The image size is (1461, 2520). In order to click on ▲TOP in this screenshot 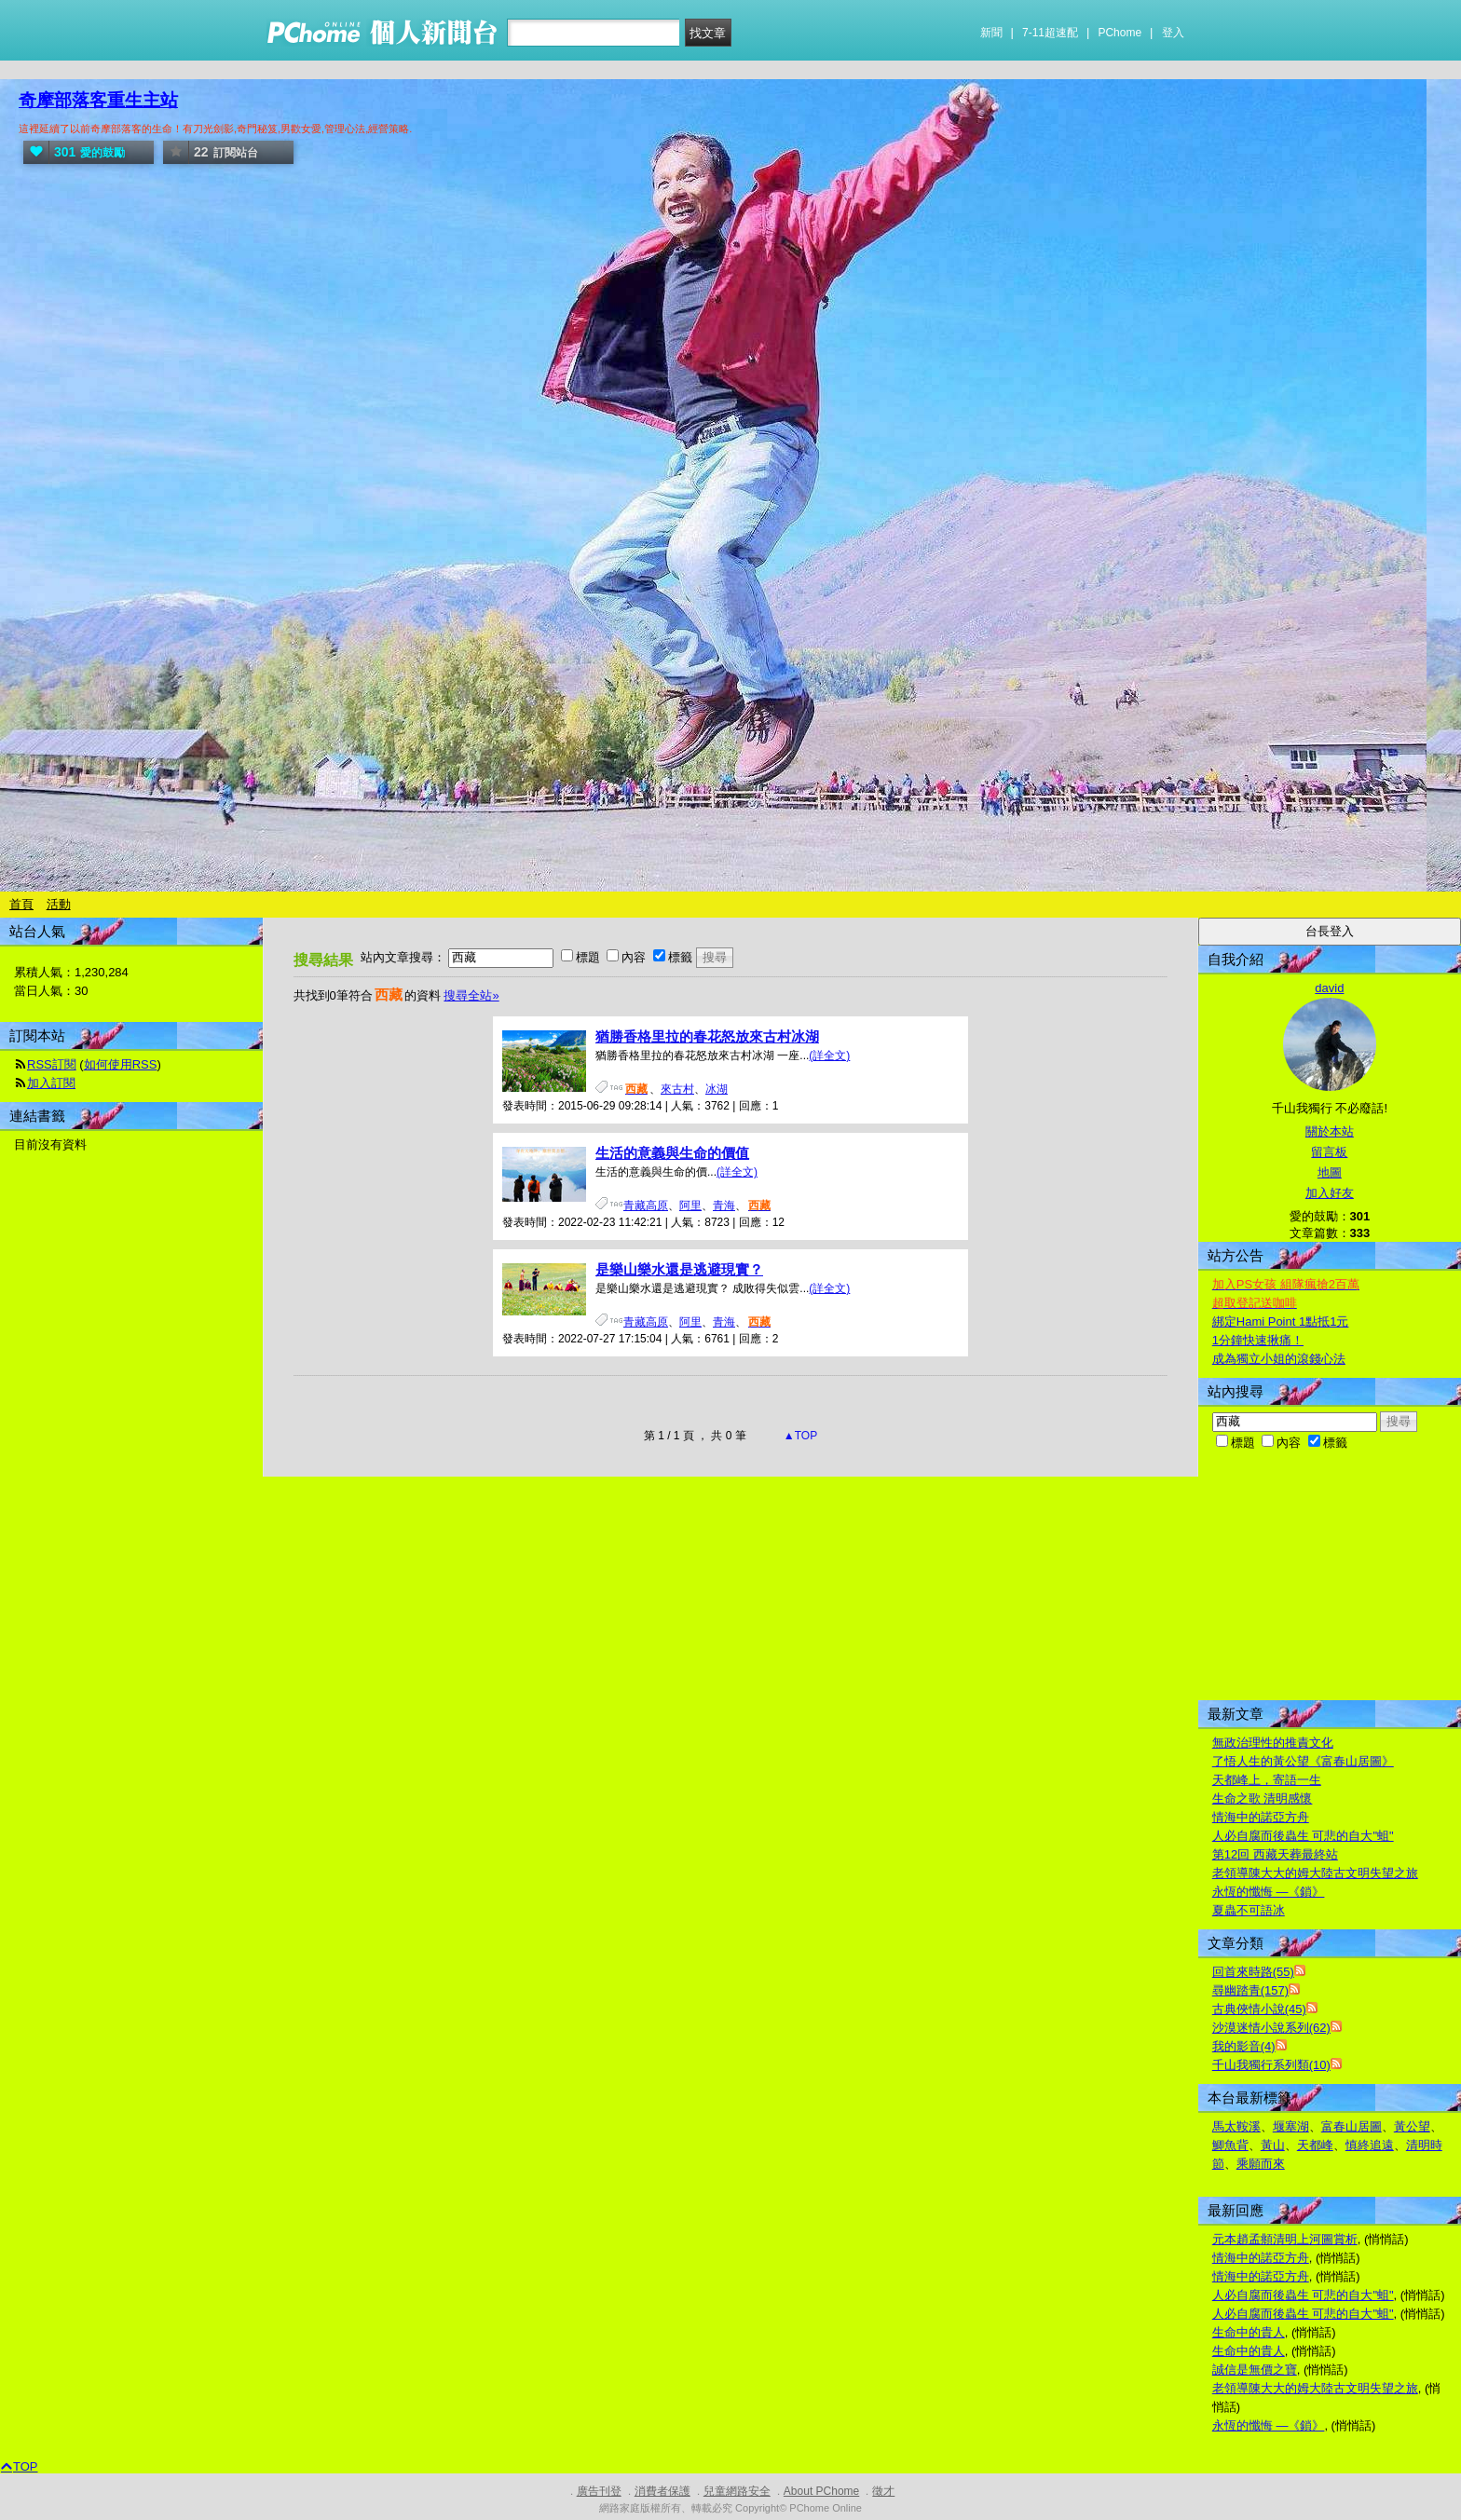, I will do `click(799, 1435)`.